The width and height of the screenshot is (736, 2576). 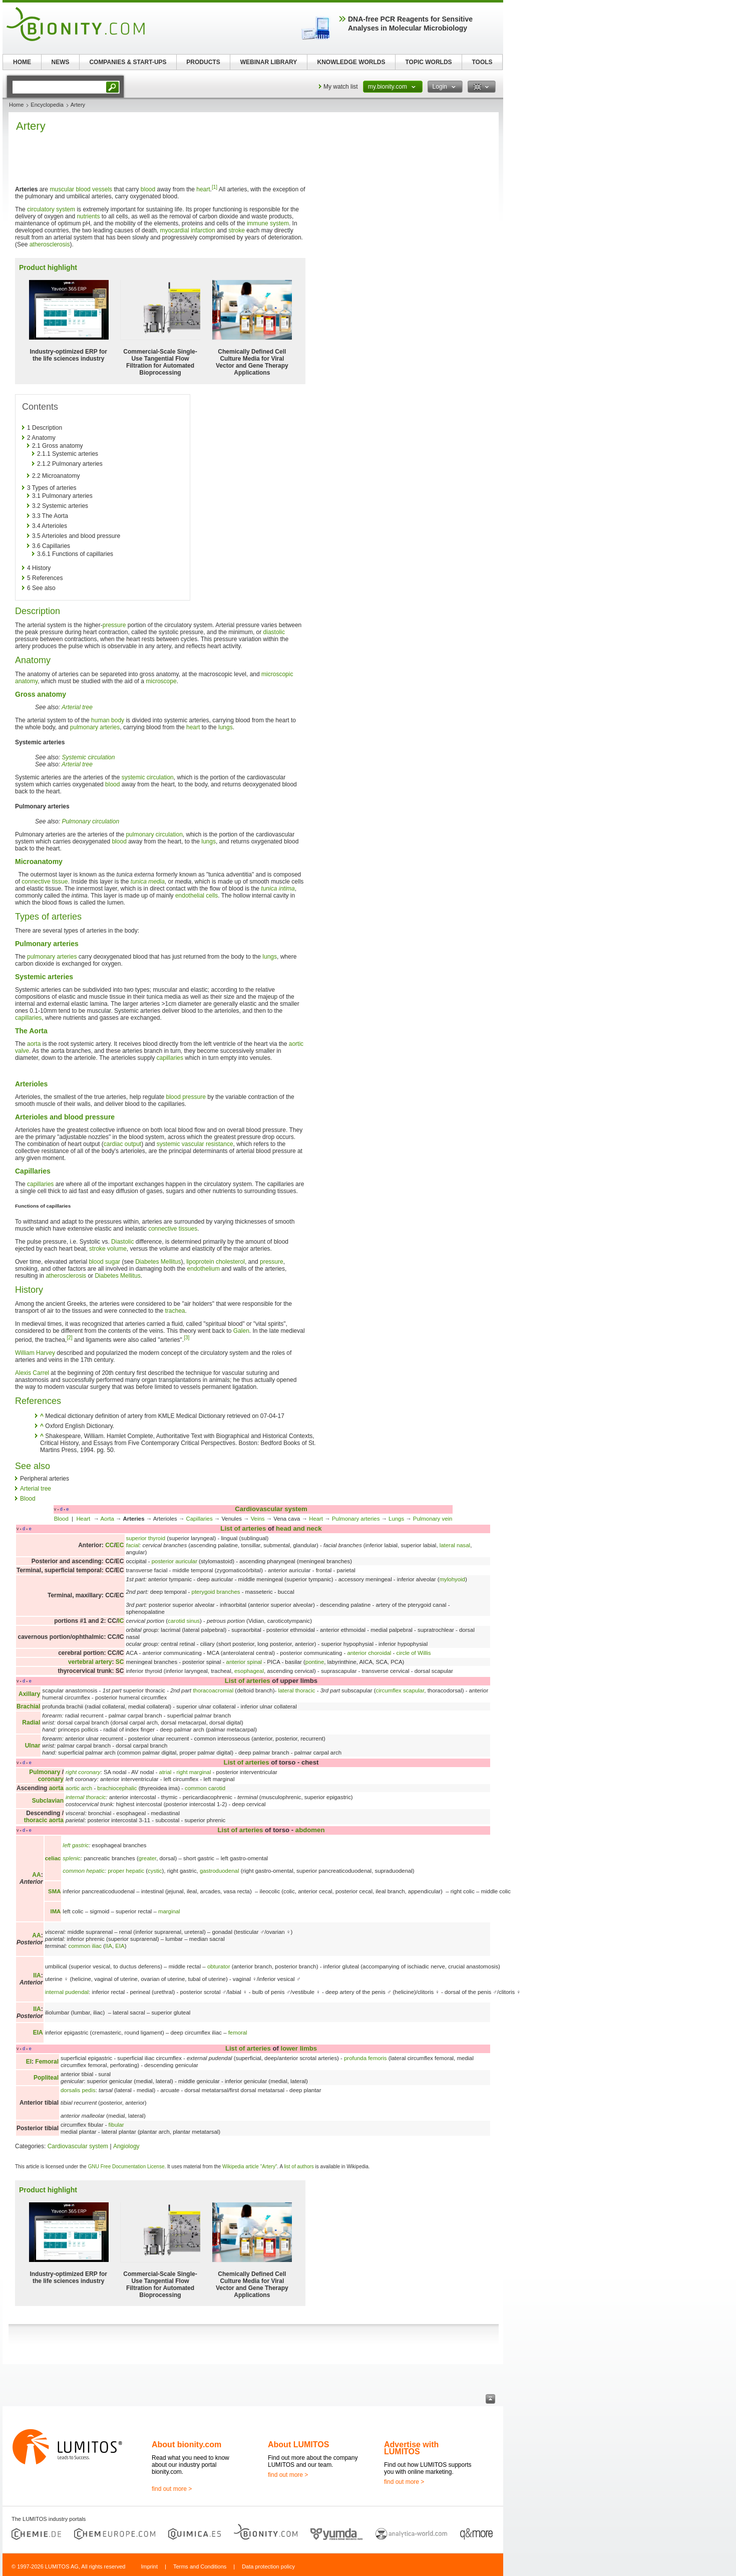 What do you see at coordinates (107, 1519) in the screenshot?
I see `Aorta` at bounding box center [107, 1519].